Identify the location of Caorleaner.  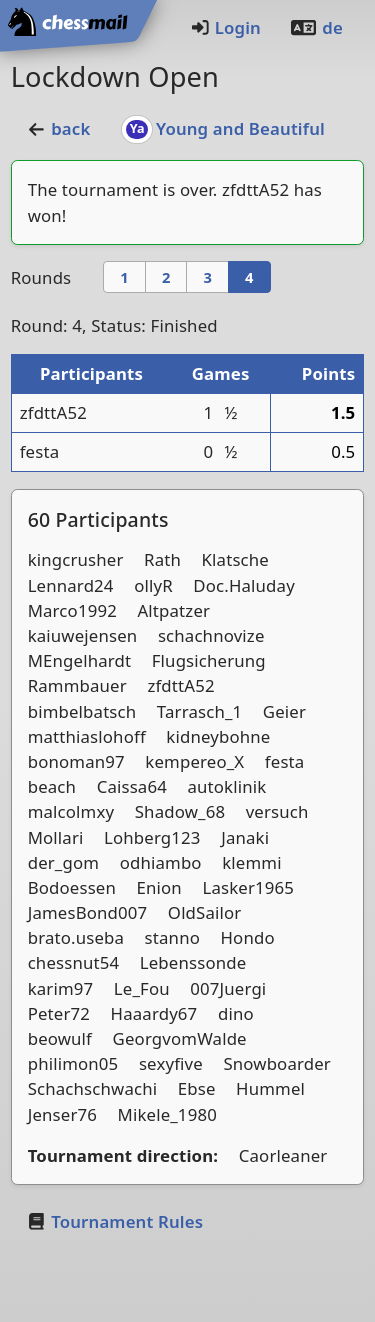
(283, 1155).